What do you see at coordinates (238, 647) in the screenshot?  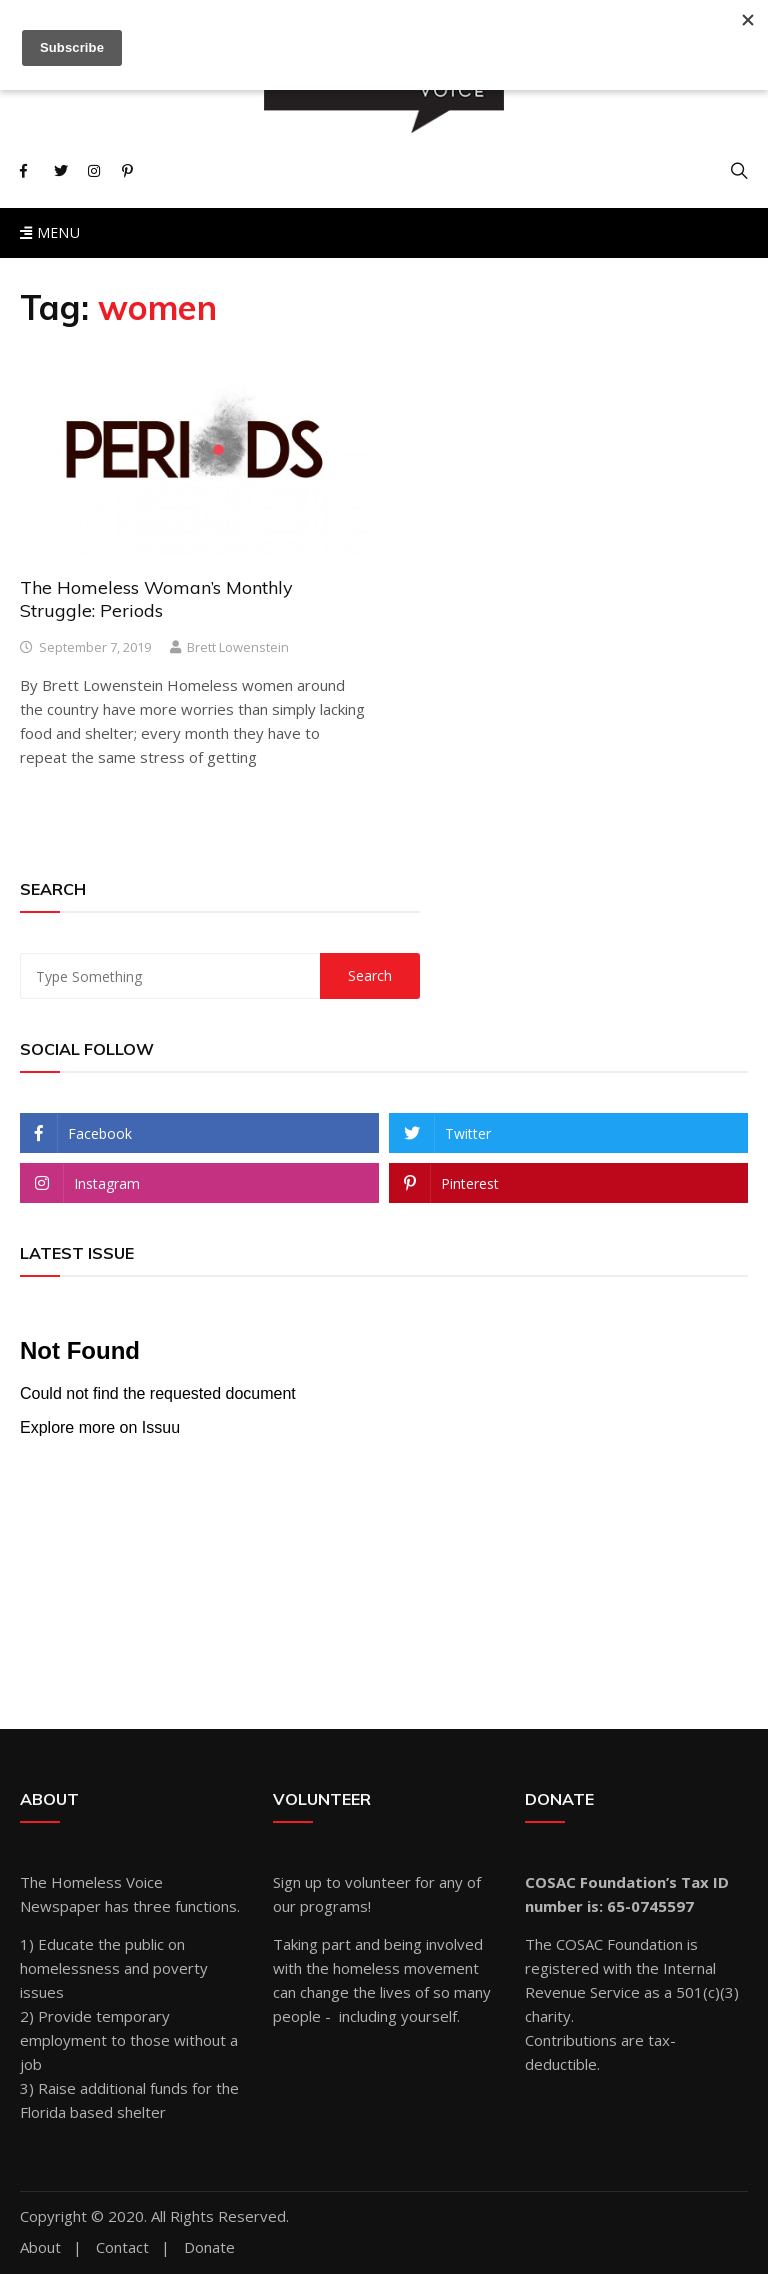 I see `Brett Lowenstein` at bounding box center [238, 647].